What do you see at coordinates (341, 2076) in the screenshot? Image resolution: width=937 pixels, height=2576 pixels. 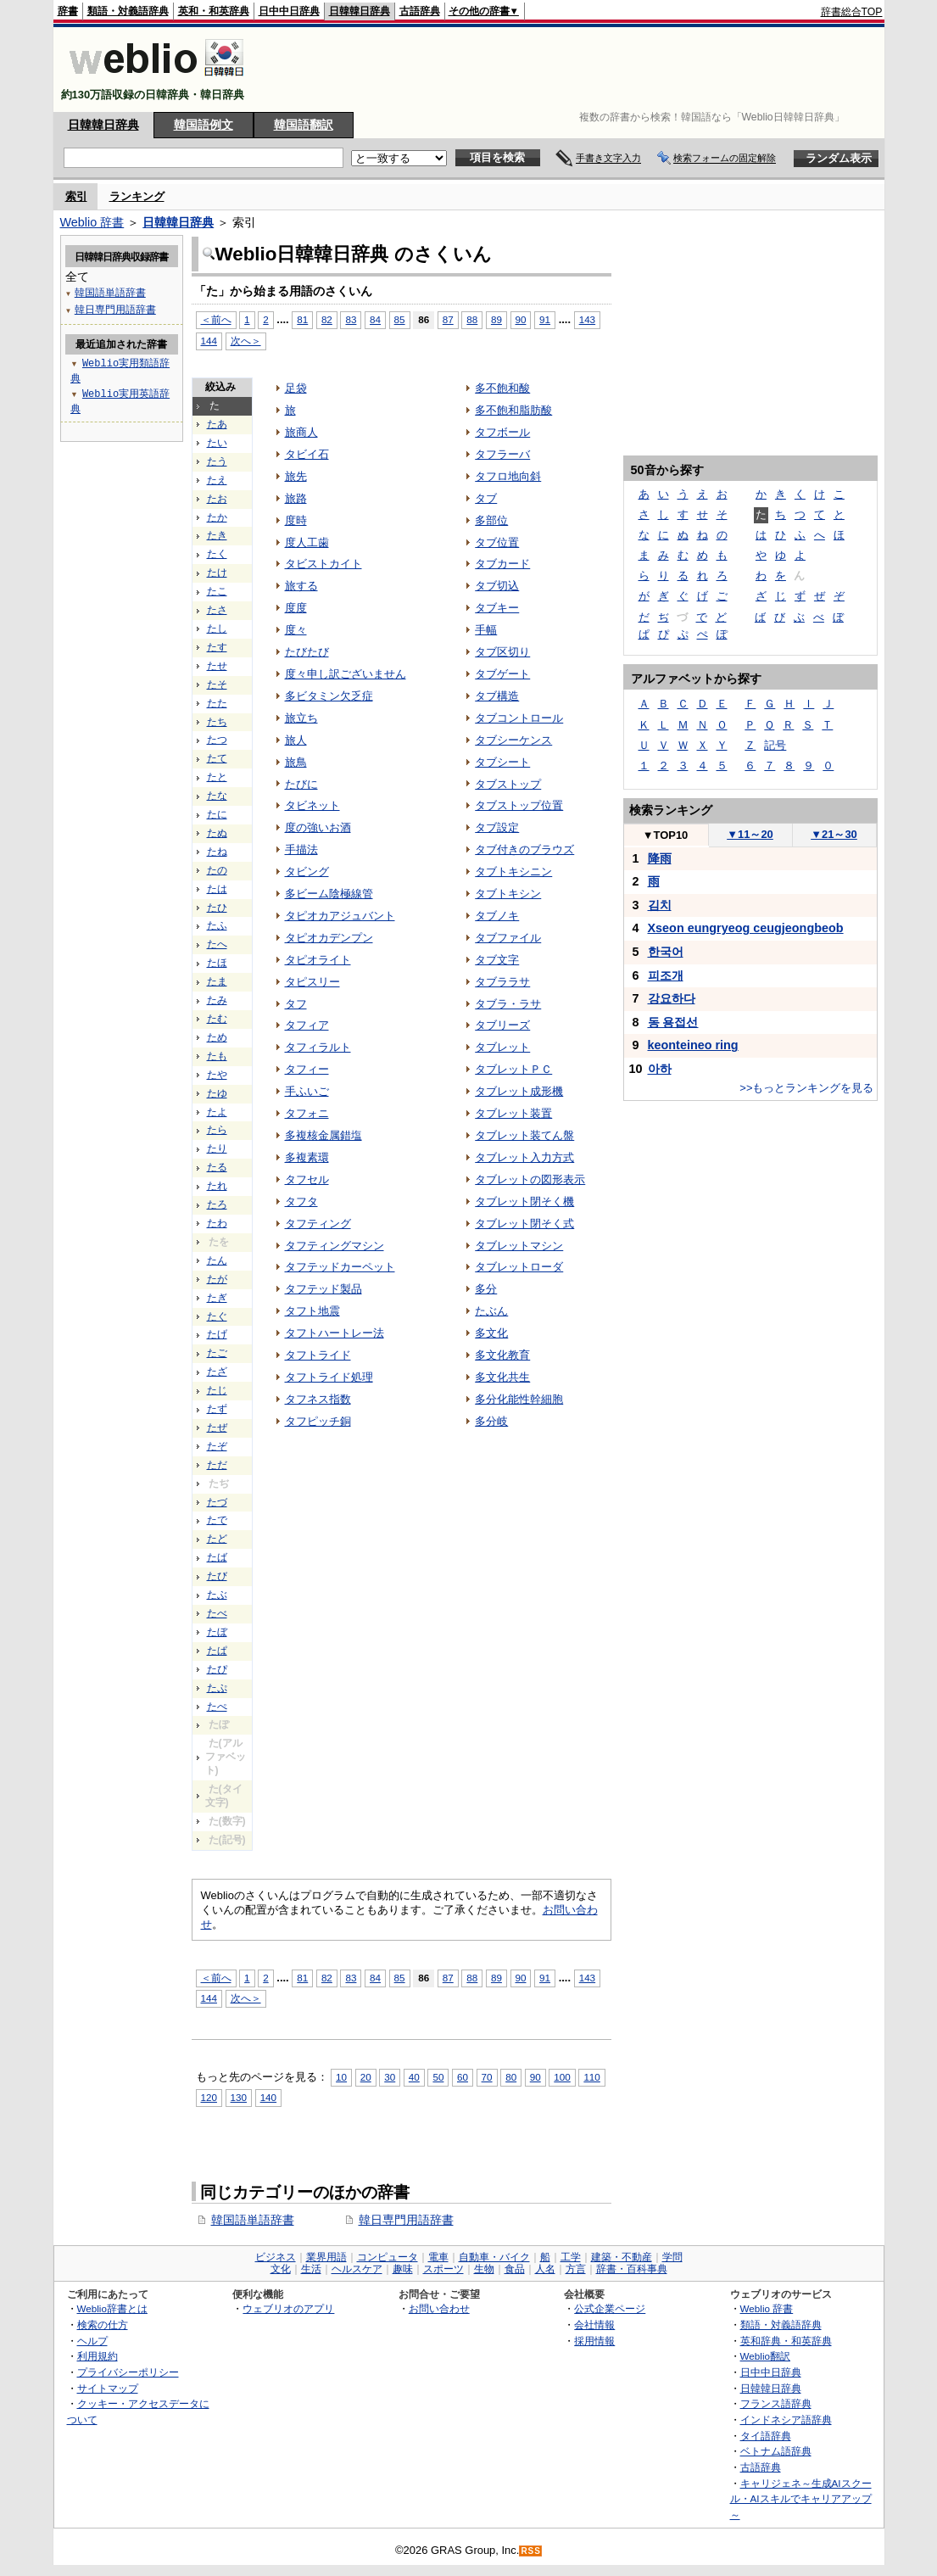 I see `10` at bounding box center [341, 2076].